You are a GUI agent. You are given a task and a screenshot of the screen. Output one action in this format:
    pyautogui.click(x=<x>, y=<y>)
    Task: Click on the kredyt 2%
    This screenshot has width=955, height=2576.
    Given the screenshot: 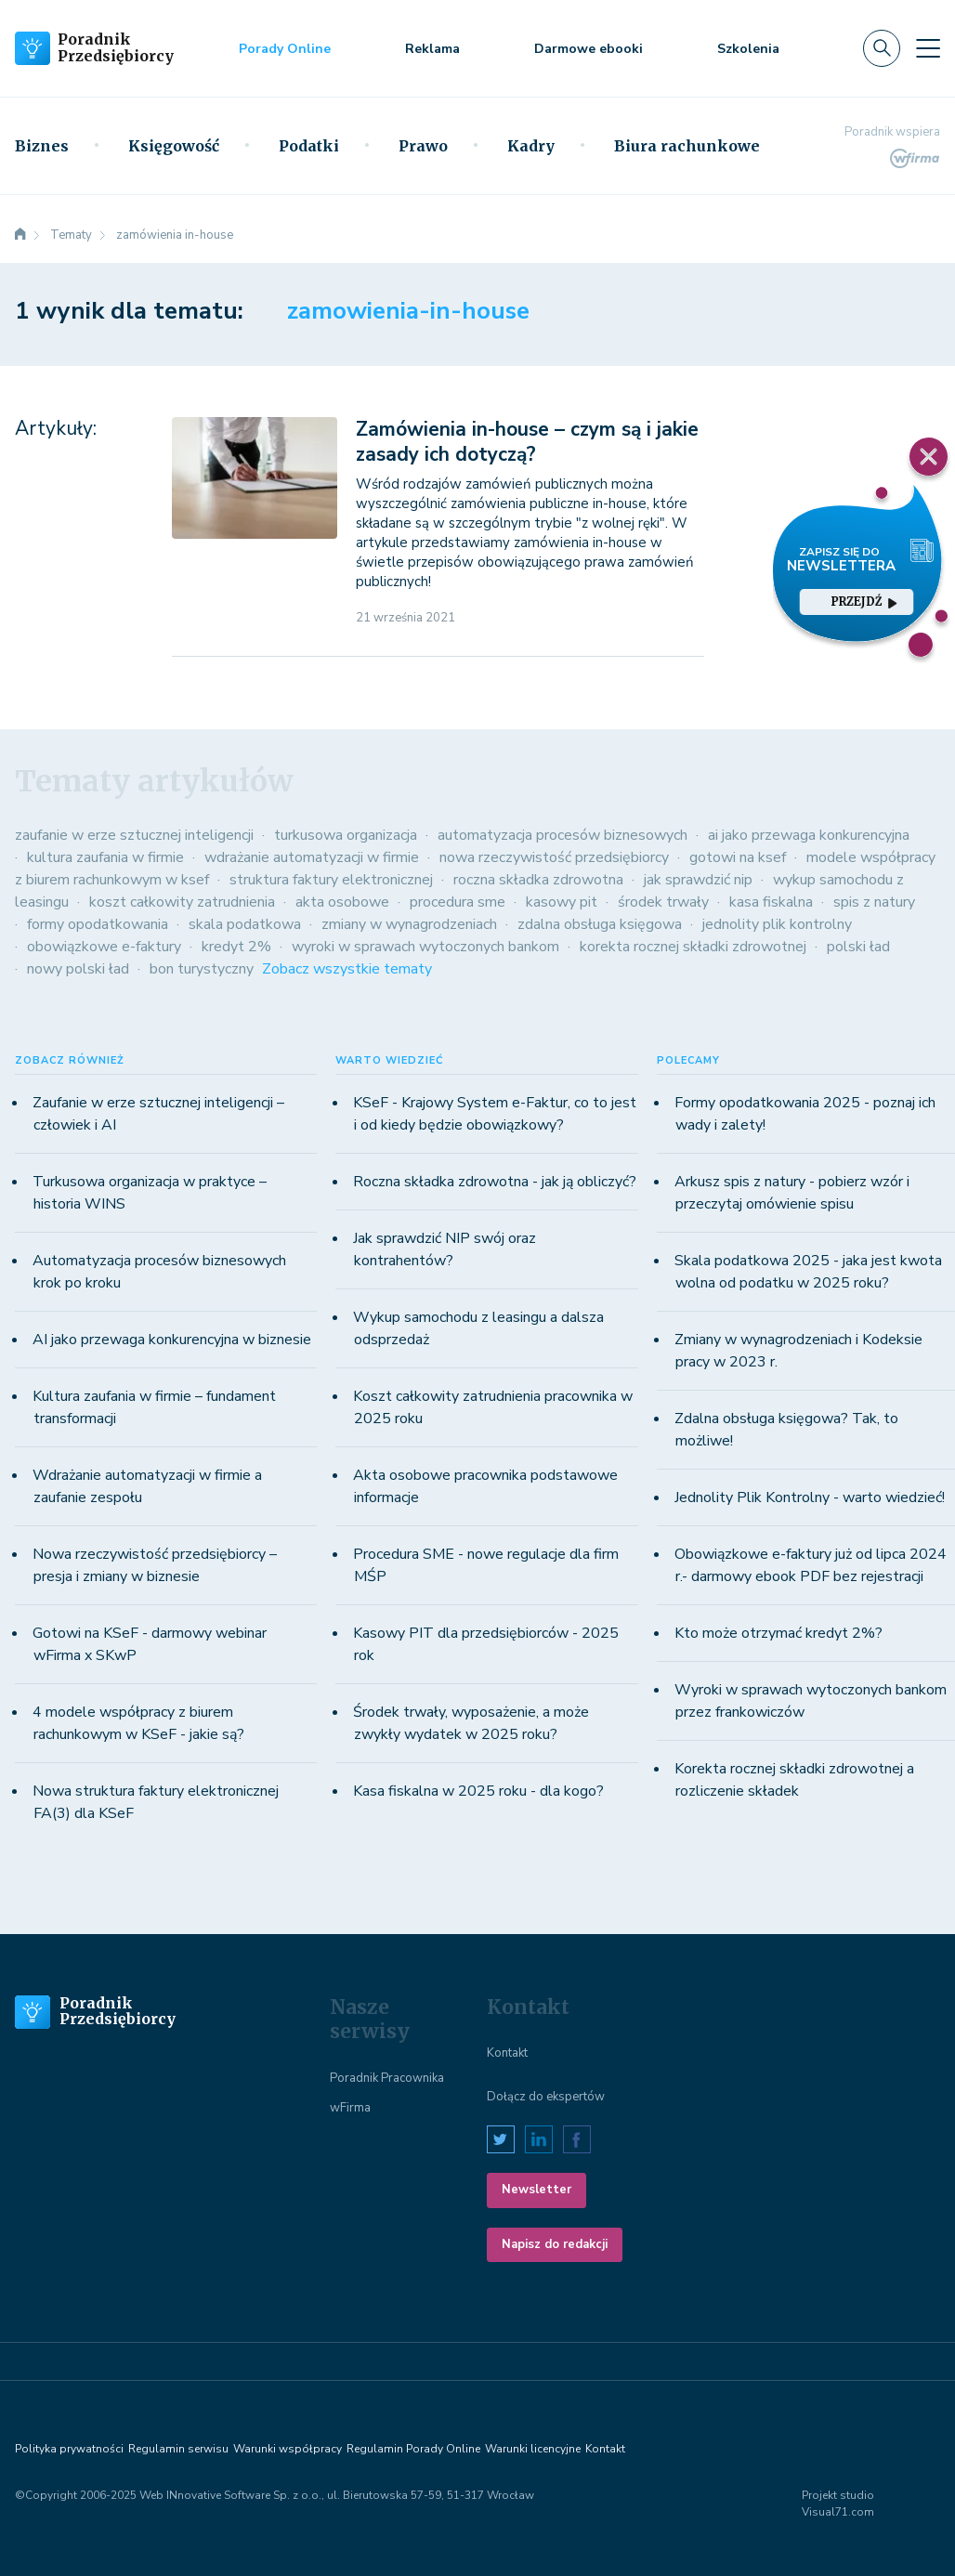 What is the action you would take?
    pyautogui.click(x=236, y=946)
    